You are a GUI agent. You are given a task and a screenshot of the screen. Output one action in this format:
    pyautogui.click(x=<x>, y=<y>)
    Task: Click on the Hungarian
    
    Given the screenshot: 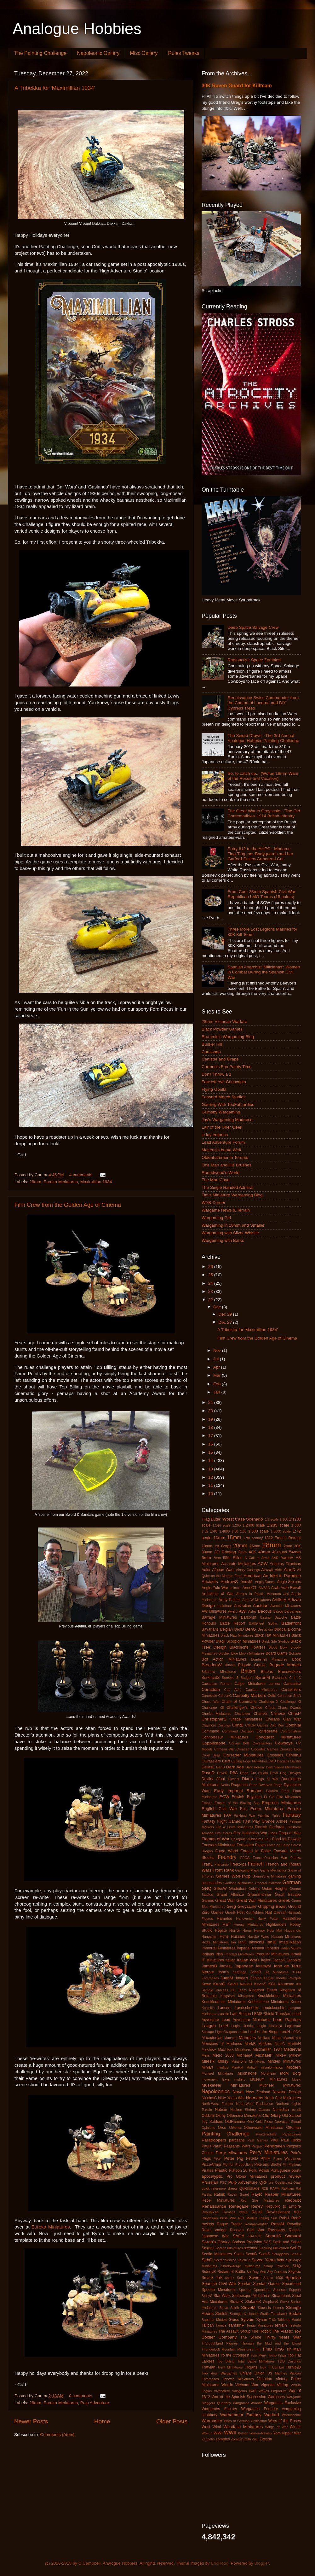 What is the action you would take?
    pyautogui.click(x=209, y=1936)
    